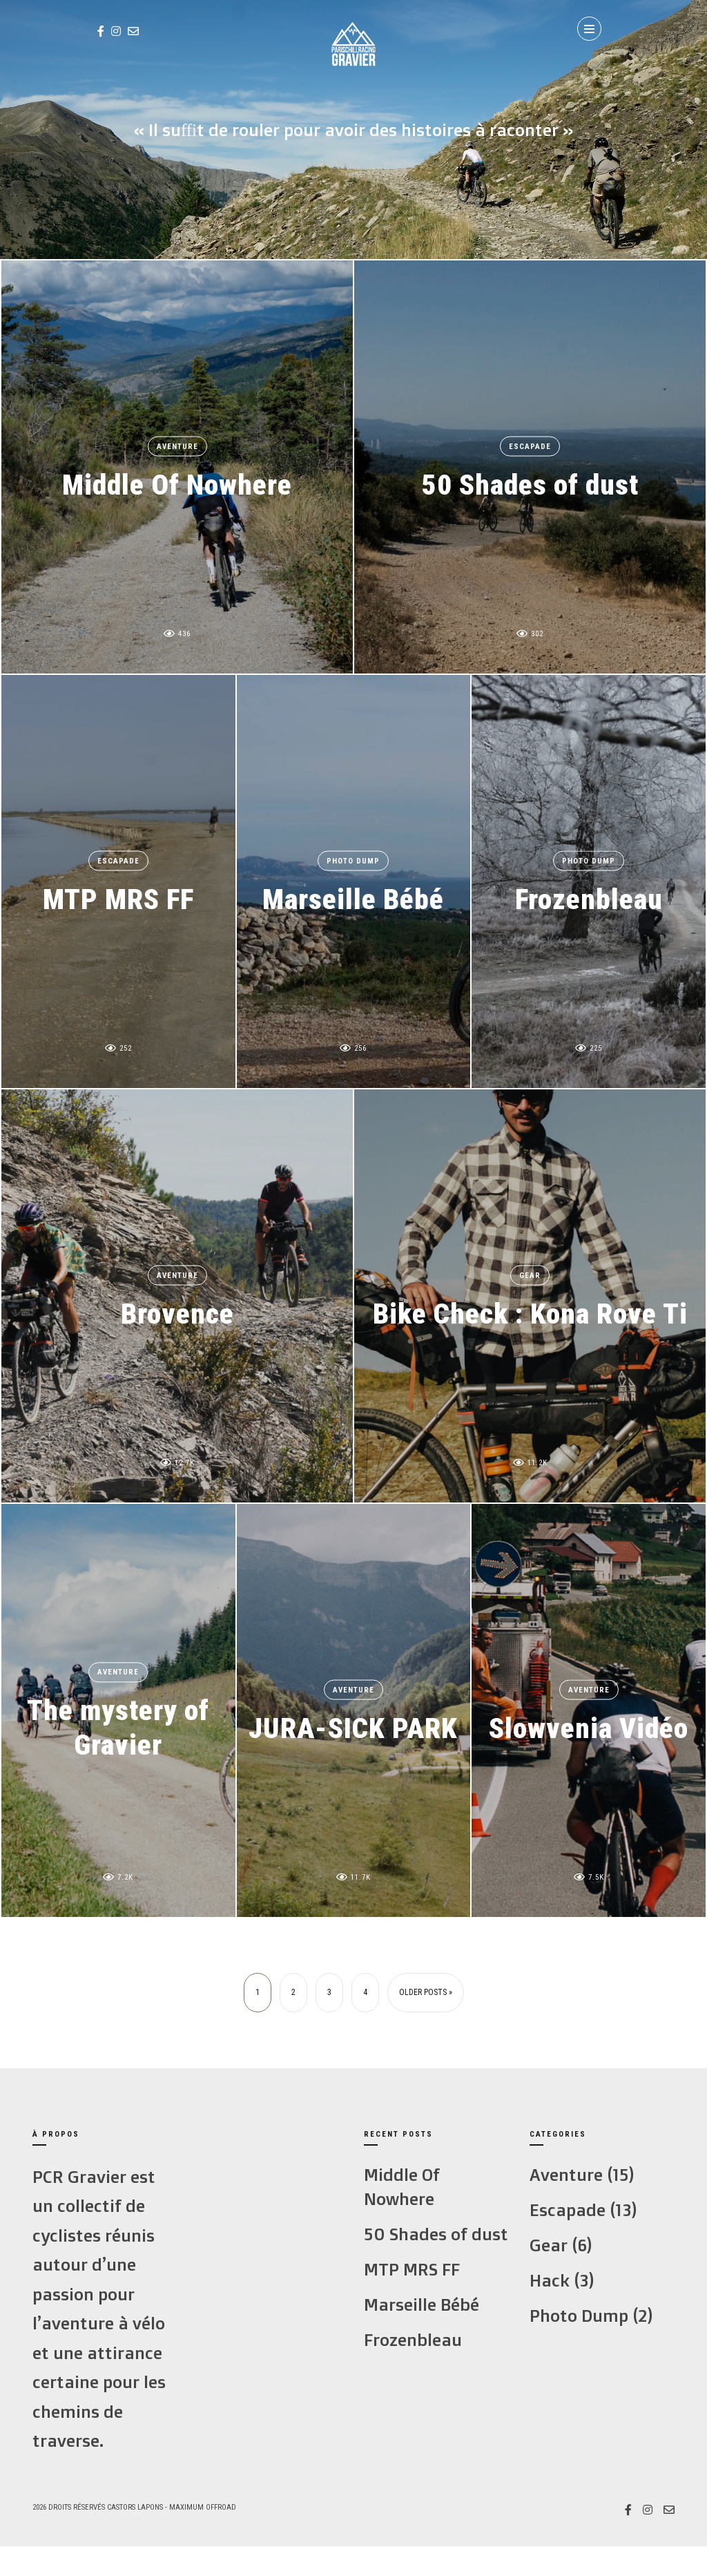 This screenshot has height=2576, width=707. I want to click on Slowvenia Vidéo, so click(589, 1727).